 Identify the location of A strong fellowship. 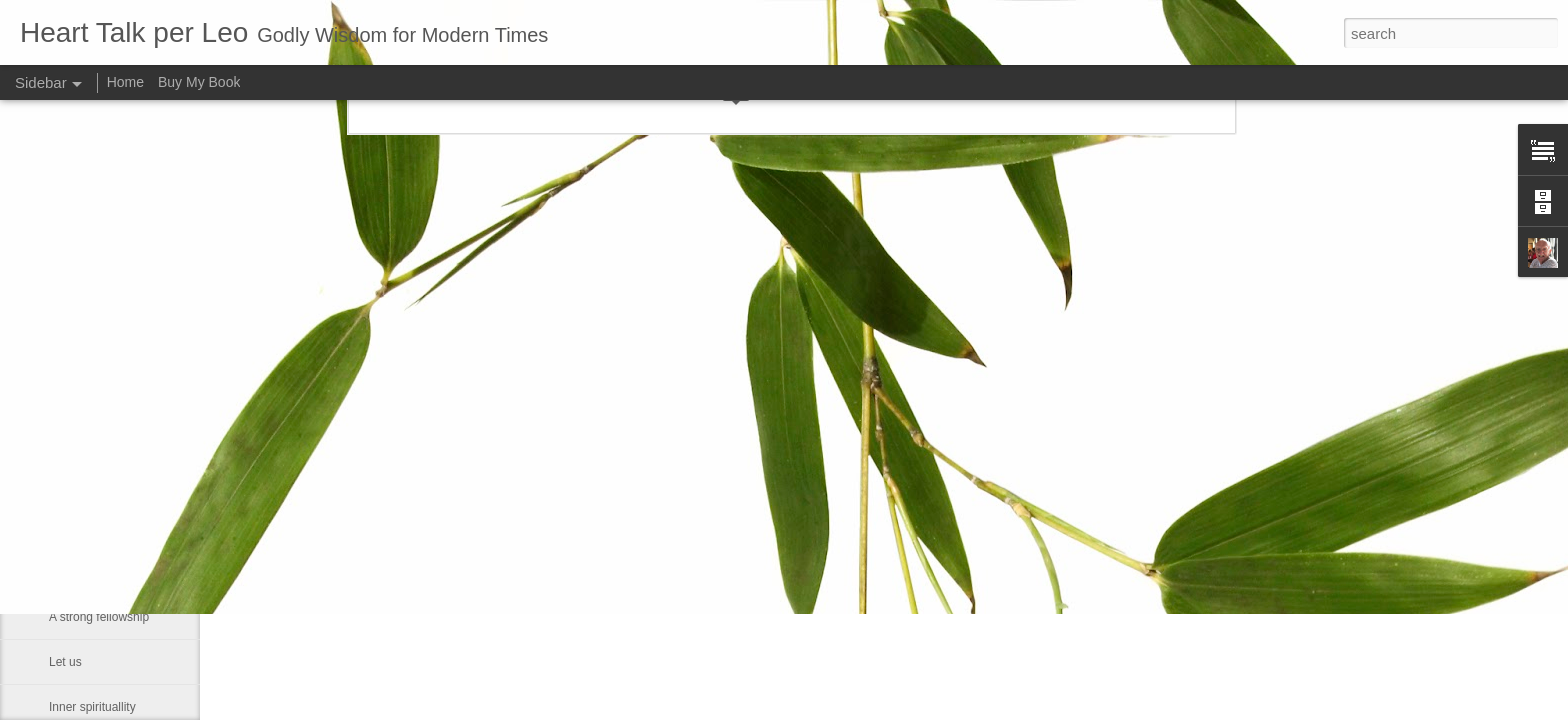
(99, 617).